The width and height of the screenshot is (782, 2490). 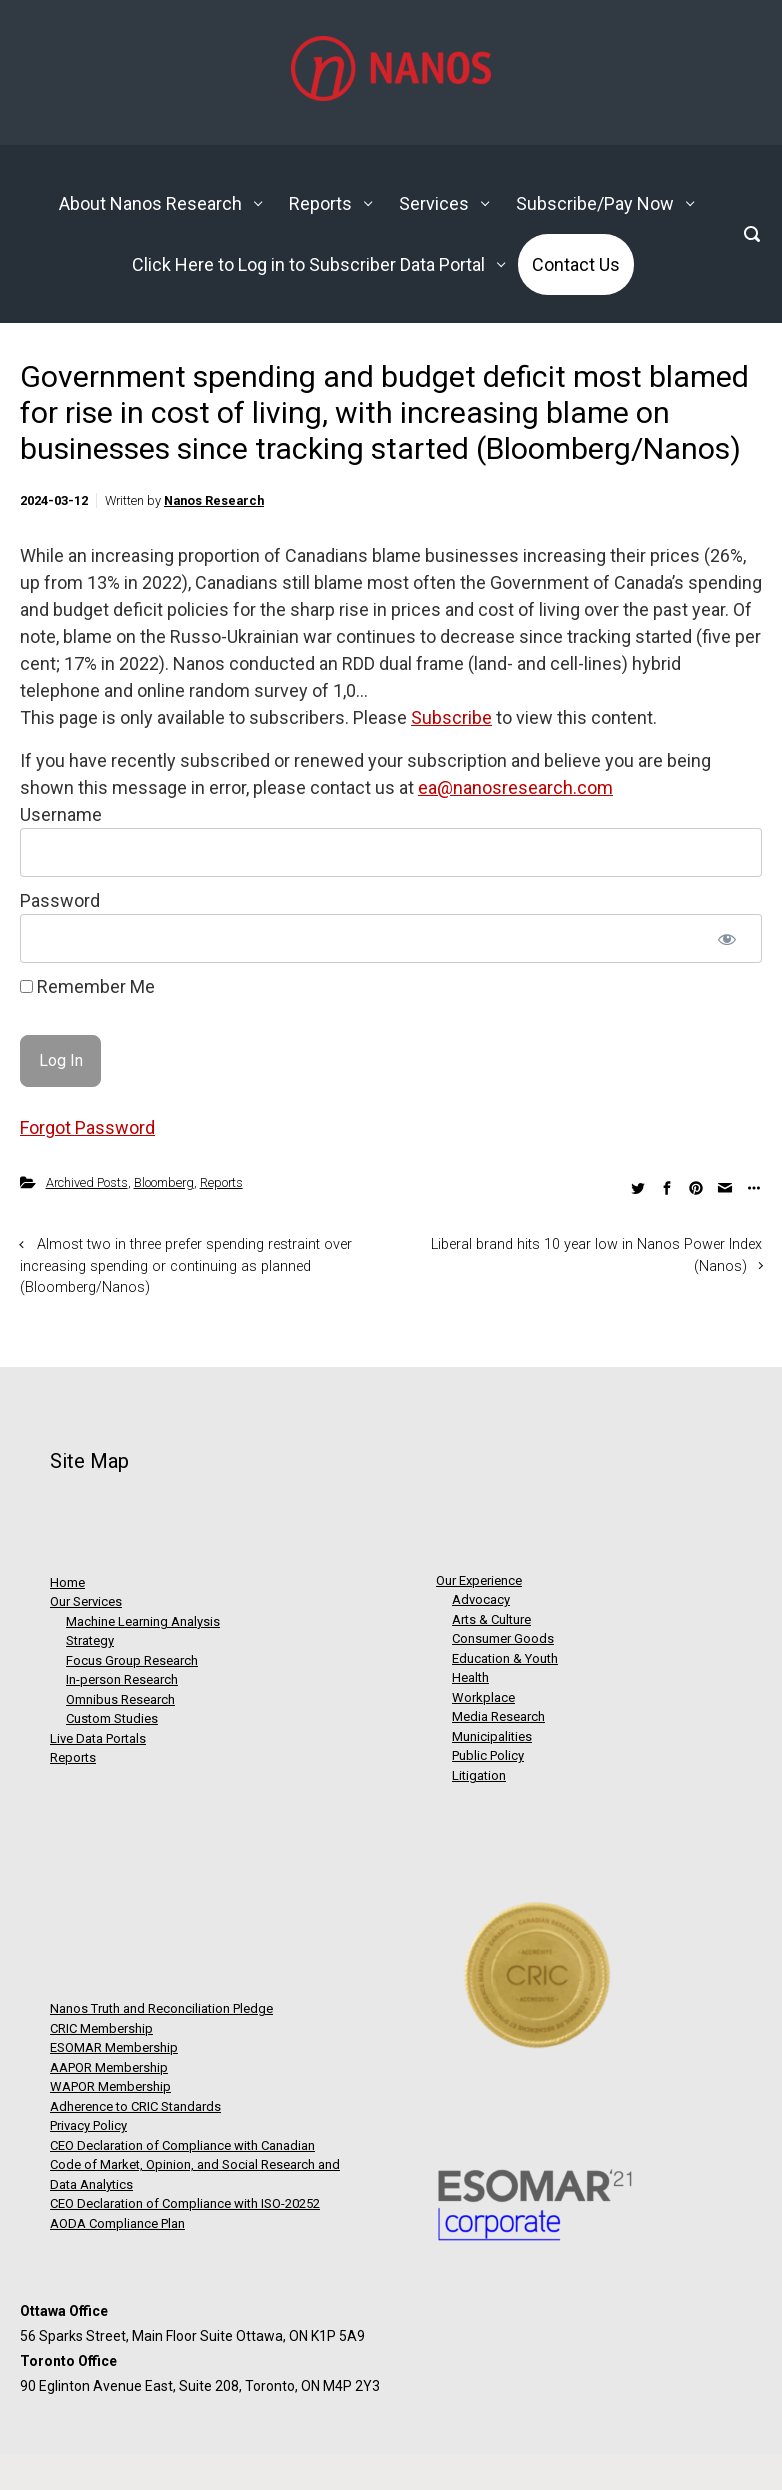 What do you see at coordinates (90, 1640) in the screenshot?
I see `Strategy` at bounding box center [90, 1640].